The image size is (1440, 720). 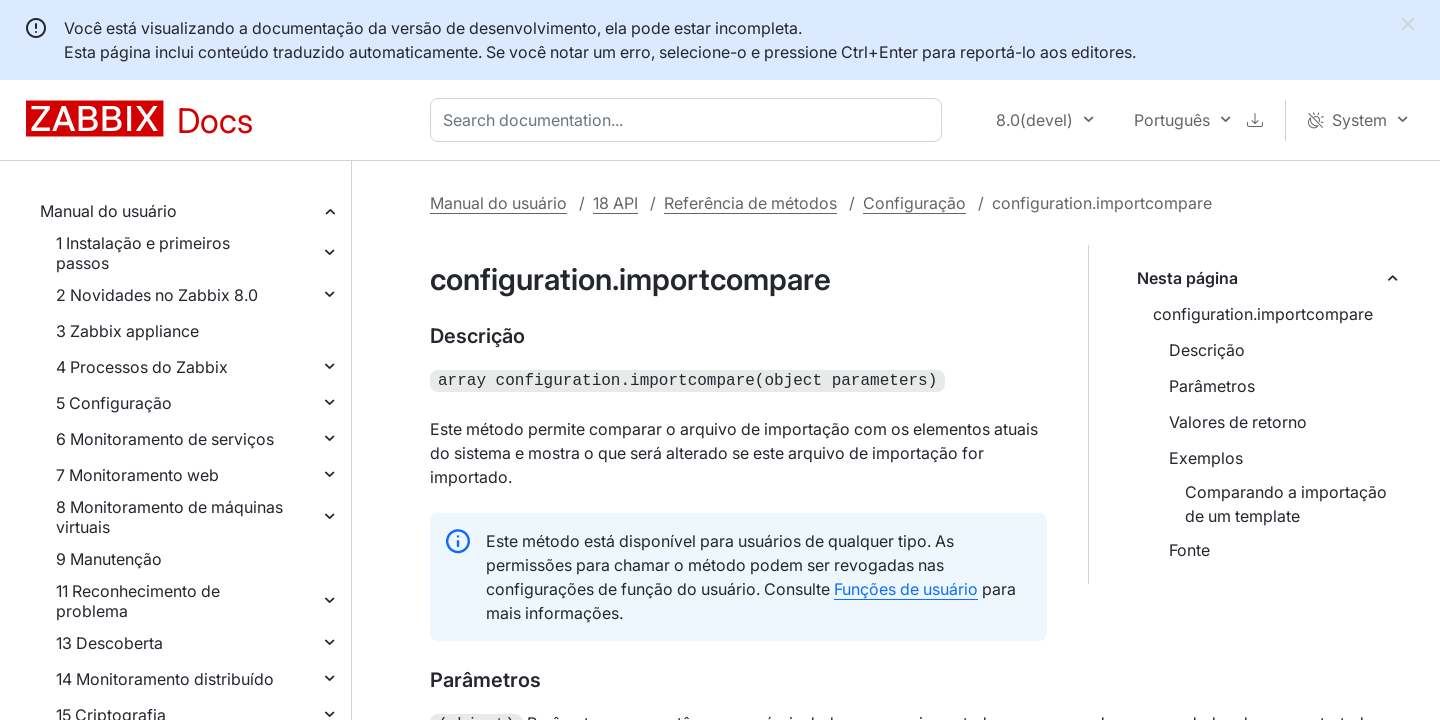 What do you see at coordinates (1189, 550) in the screenshot?
I see `Fonte` at bounding box center [1189, 550].